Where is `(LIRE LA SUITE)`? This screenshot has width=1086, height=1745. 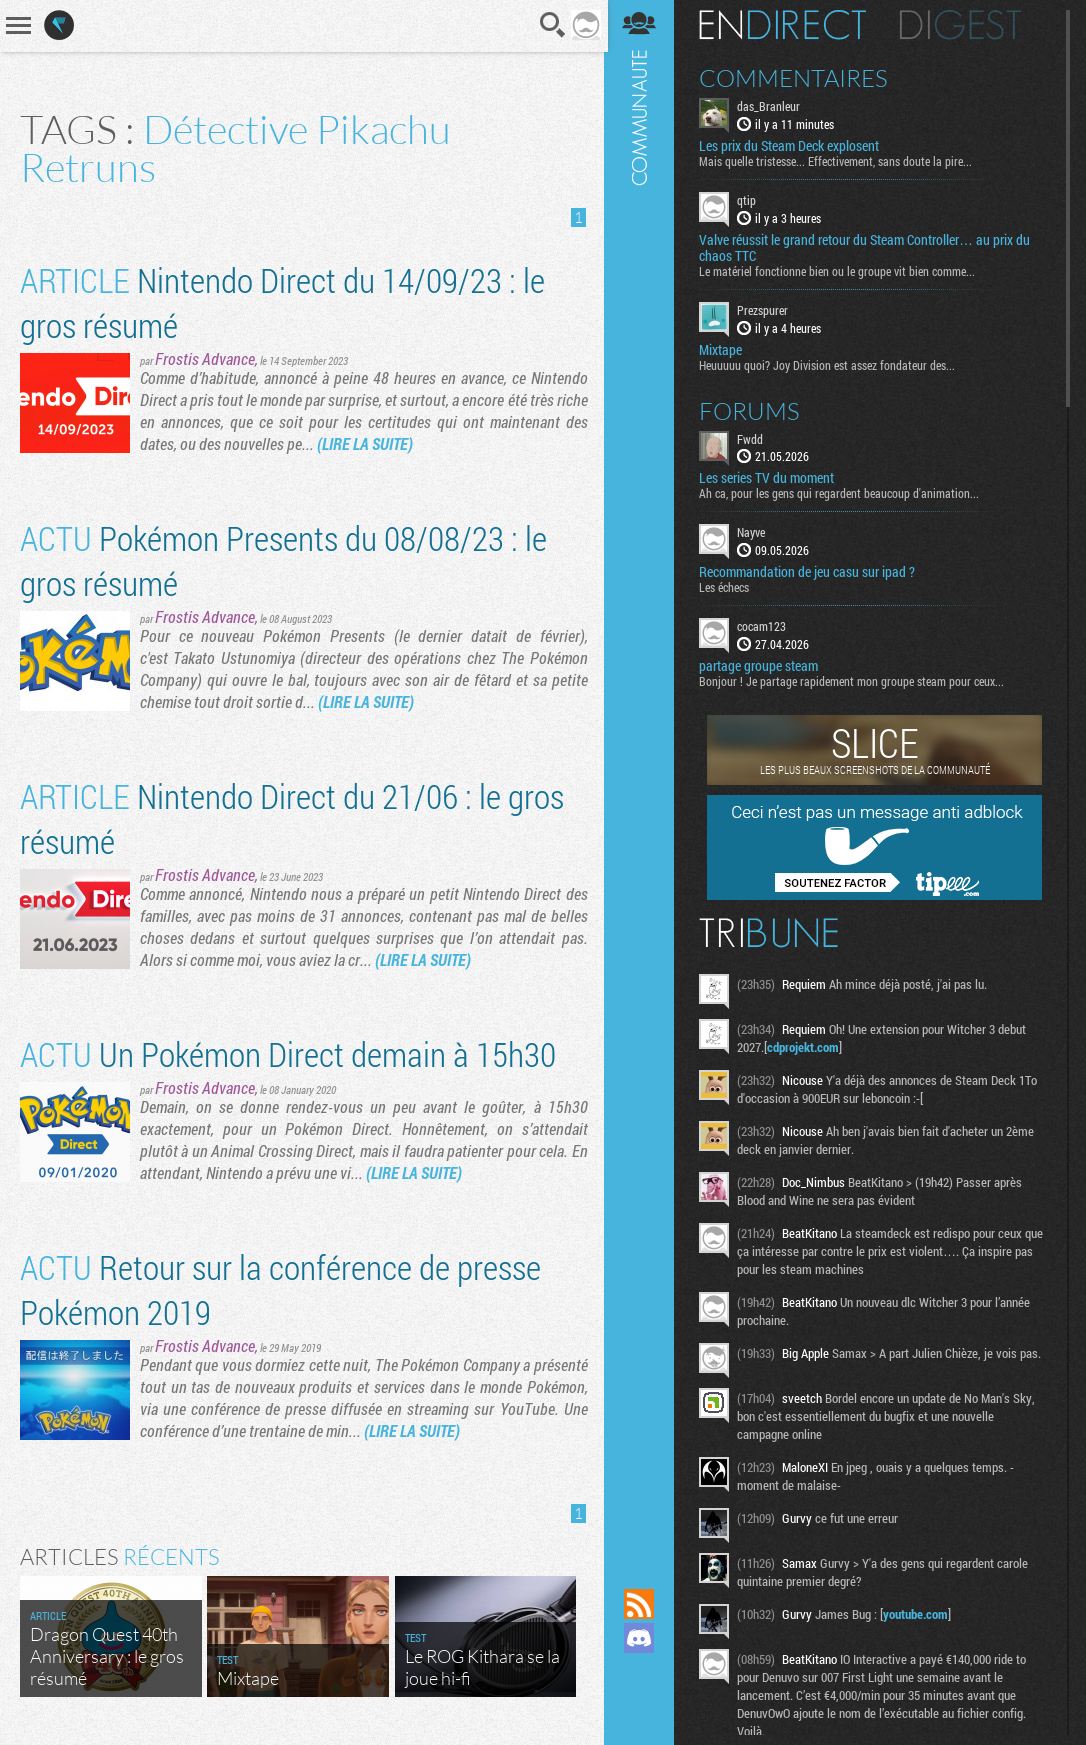
(LIRE LA SUITE) is located at coordinates (390, 443).